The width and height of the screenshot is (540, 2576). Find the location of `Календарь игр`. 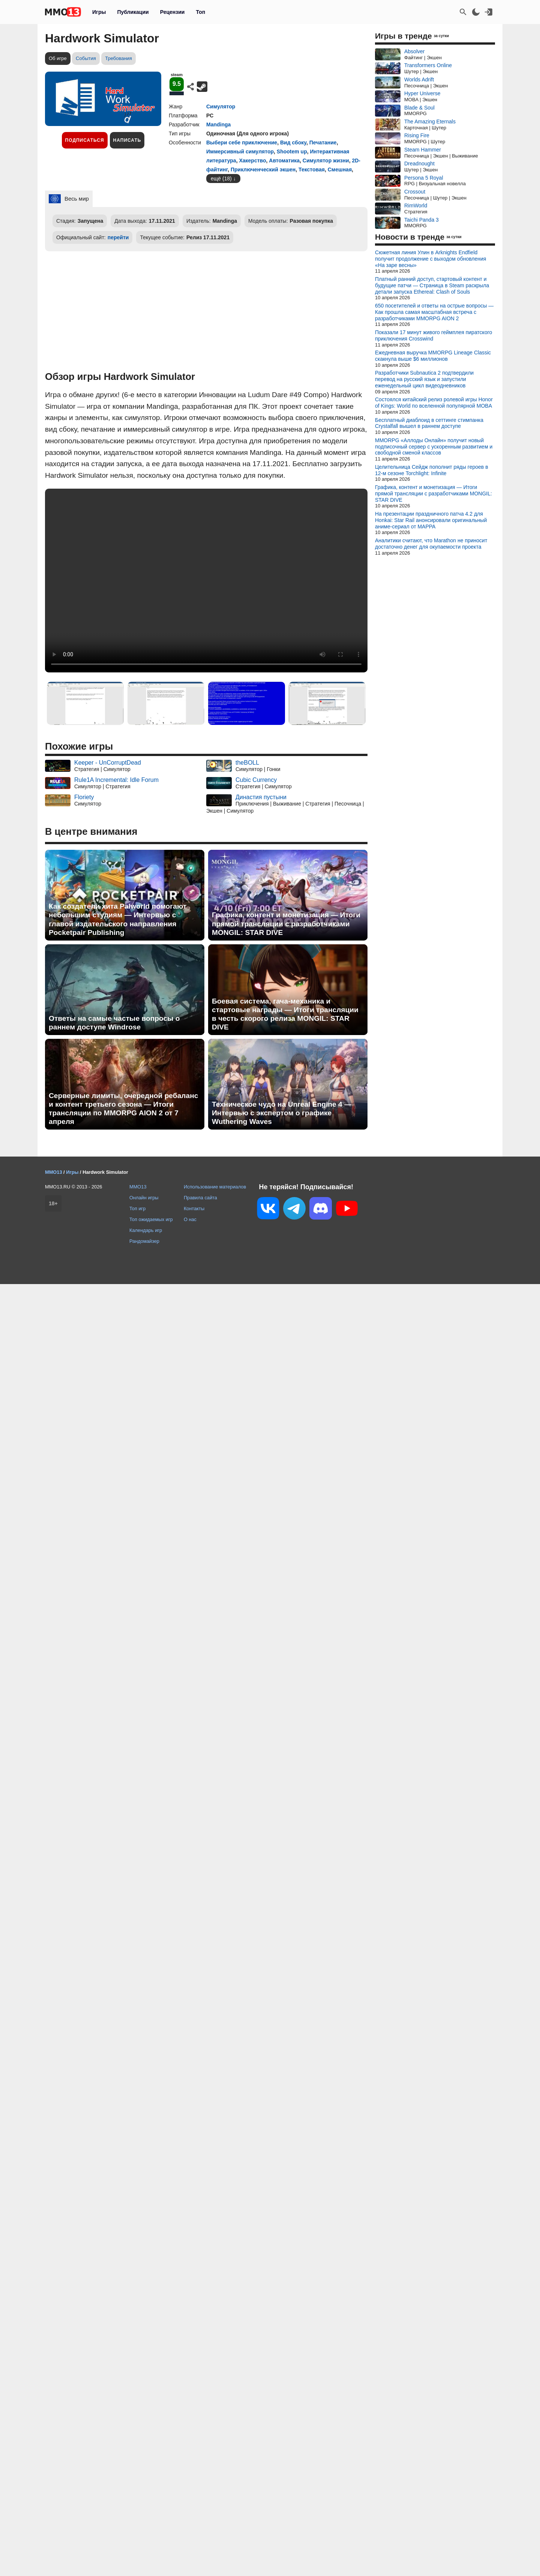

Календарь игр is located at coordinates (145, 1230).